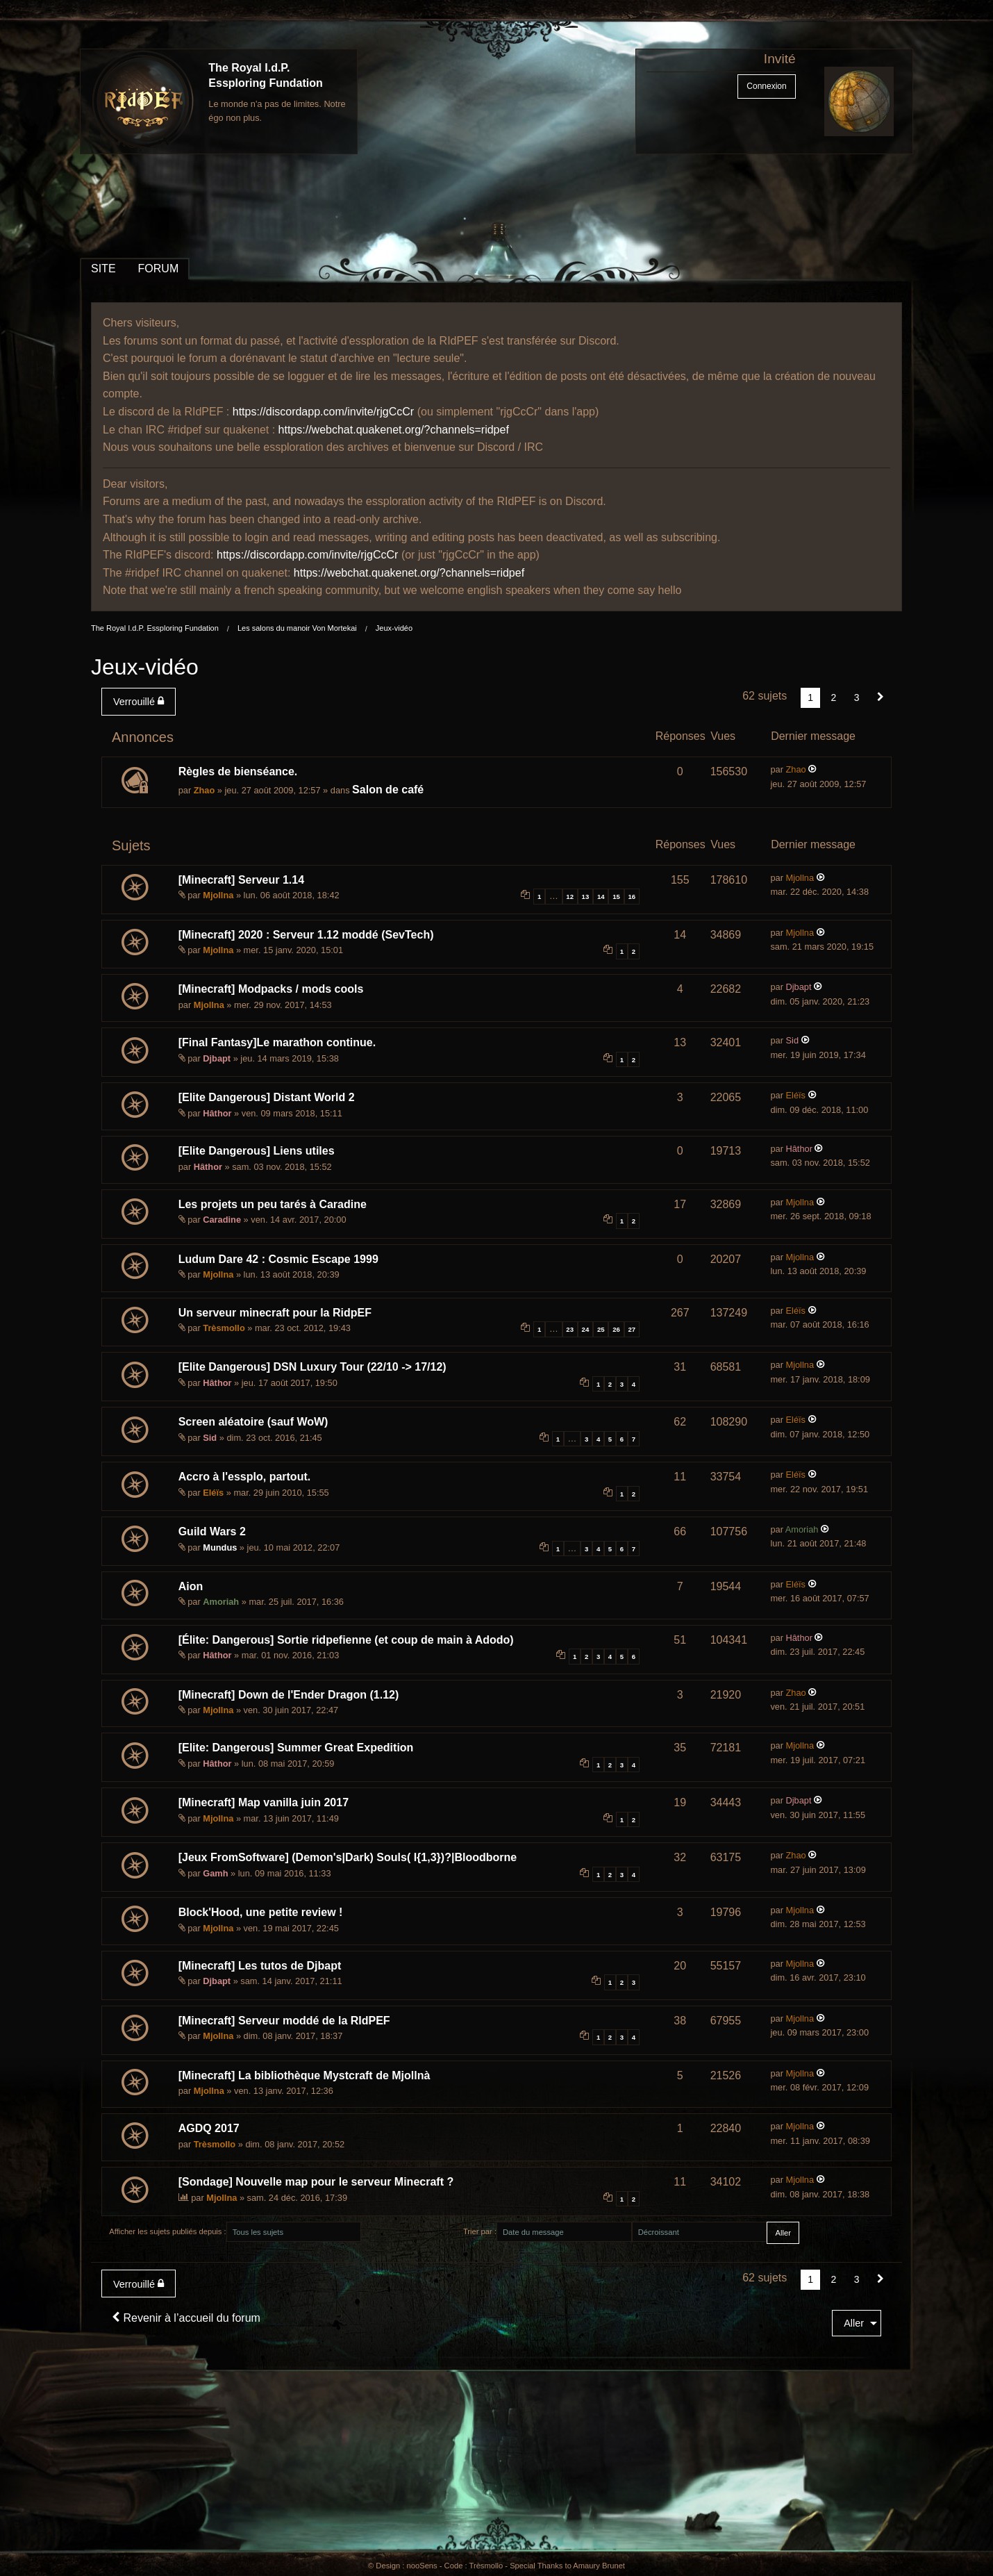  I want to click on 26, so click(616, 1329).